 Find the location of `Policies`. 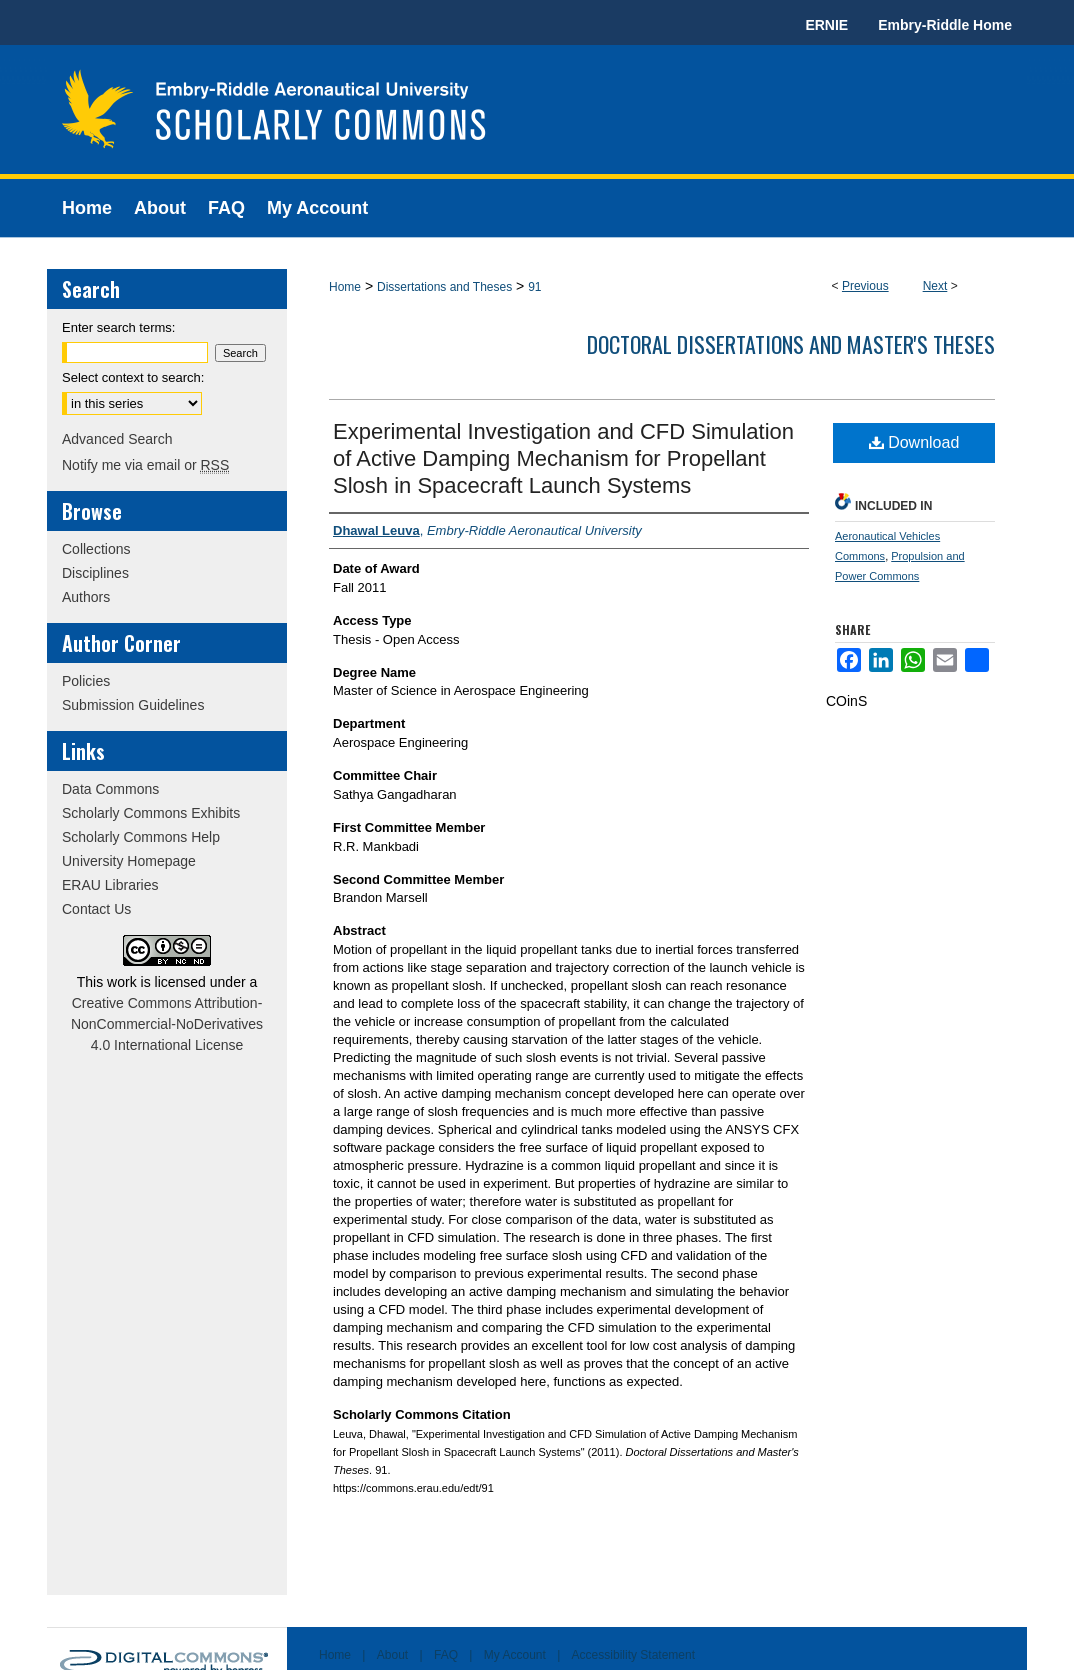

Policies is located at coordinates (86, 681).